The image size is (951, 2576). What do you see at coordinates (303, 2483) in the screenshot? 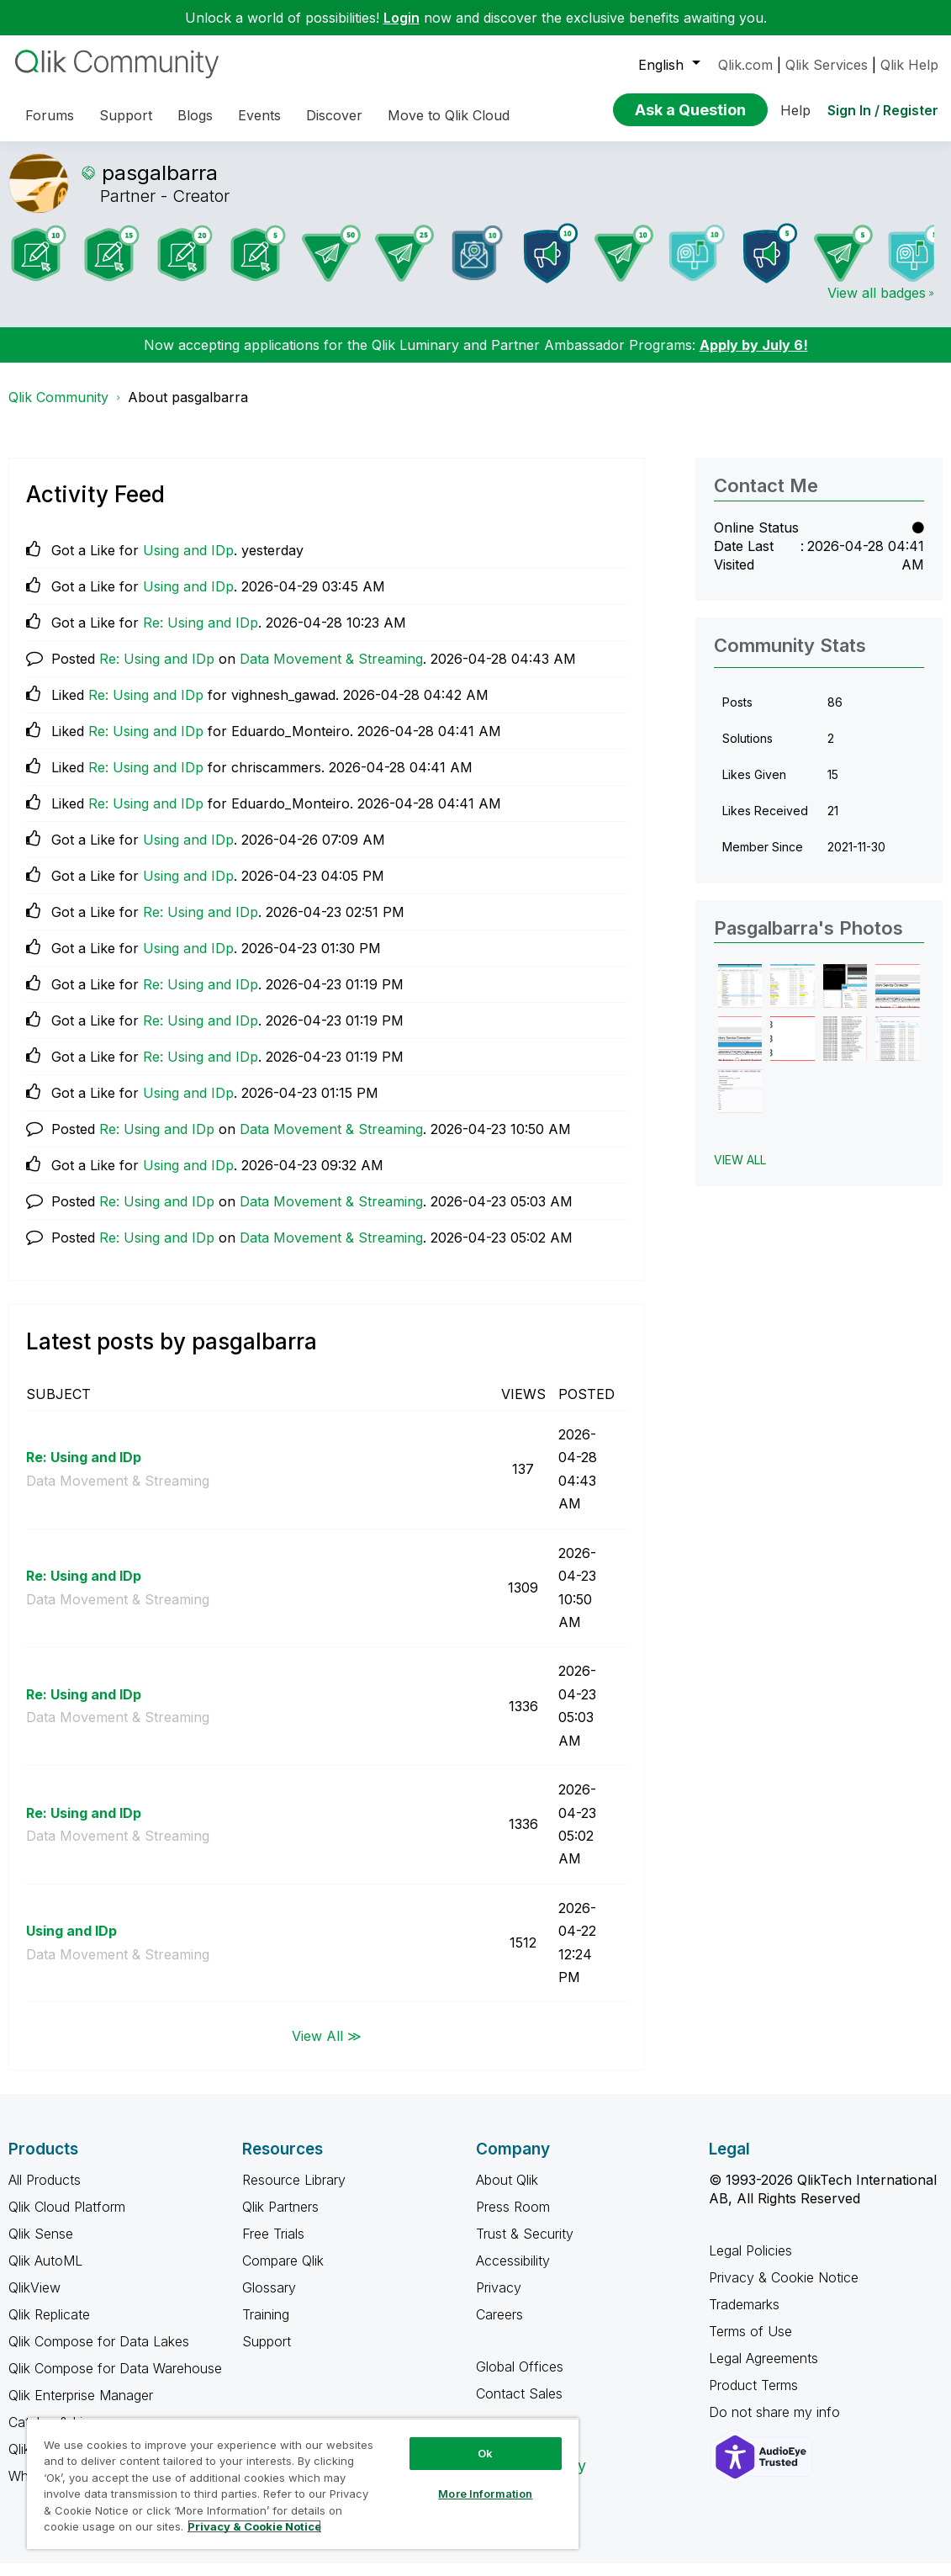
I see `[region]` at bounding box center [303, 2483].